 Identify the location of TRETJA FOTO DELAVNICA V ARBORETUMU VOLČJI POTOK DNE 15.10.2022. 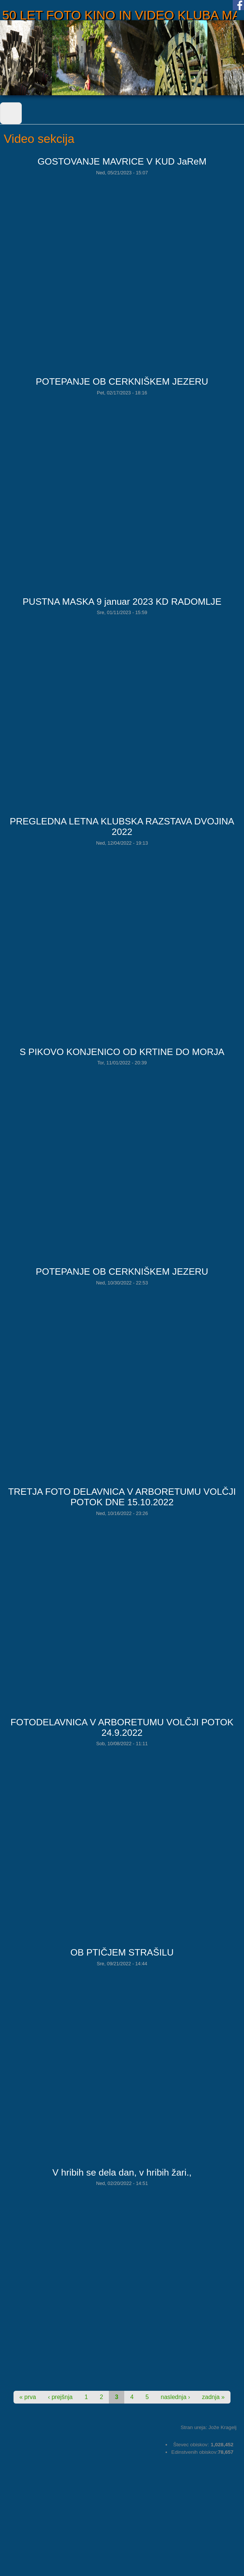
(122, 1497).